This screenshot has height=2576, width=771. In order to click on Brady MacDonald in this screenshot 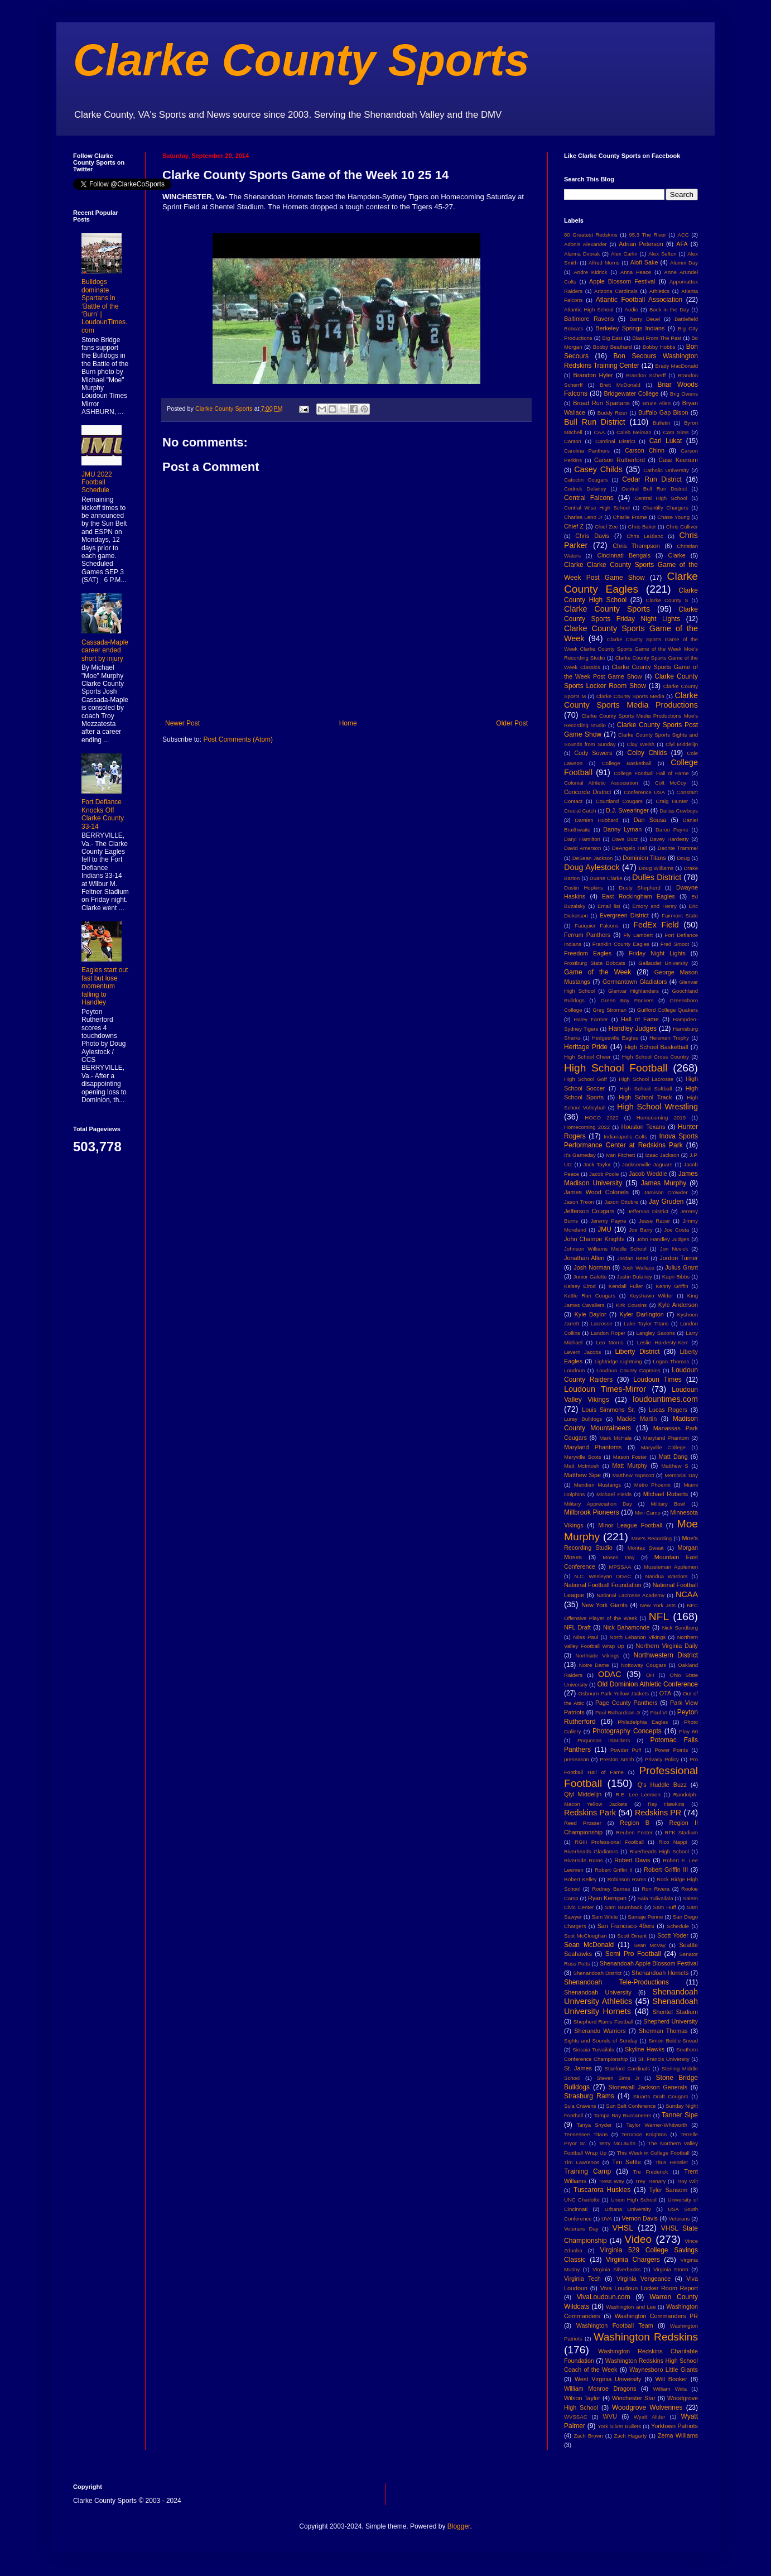, I will do `click(677, 366)`.